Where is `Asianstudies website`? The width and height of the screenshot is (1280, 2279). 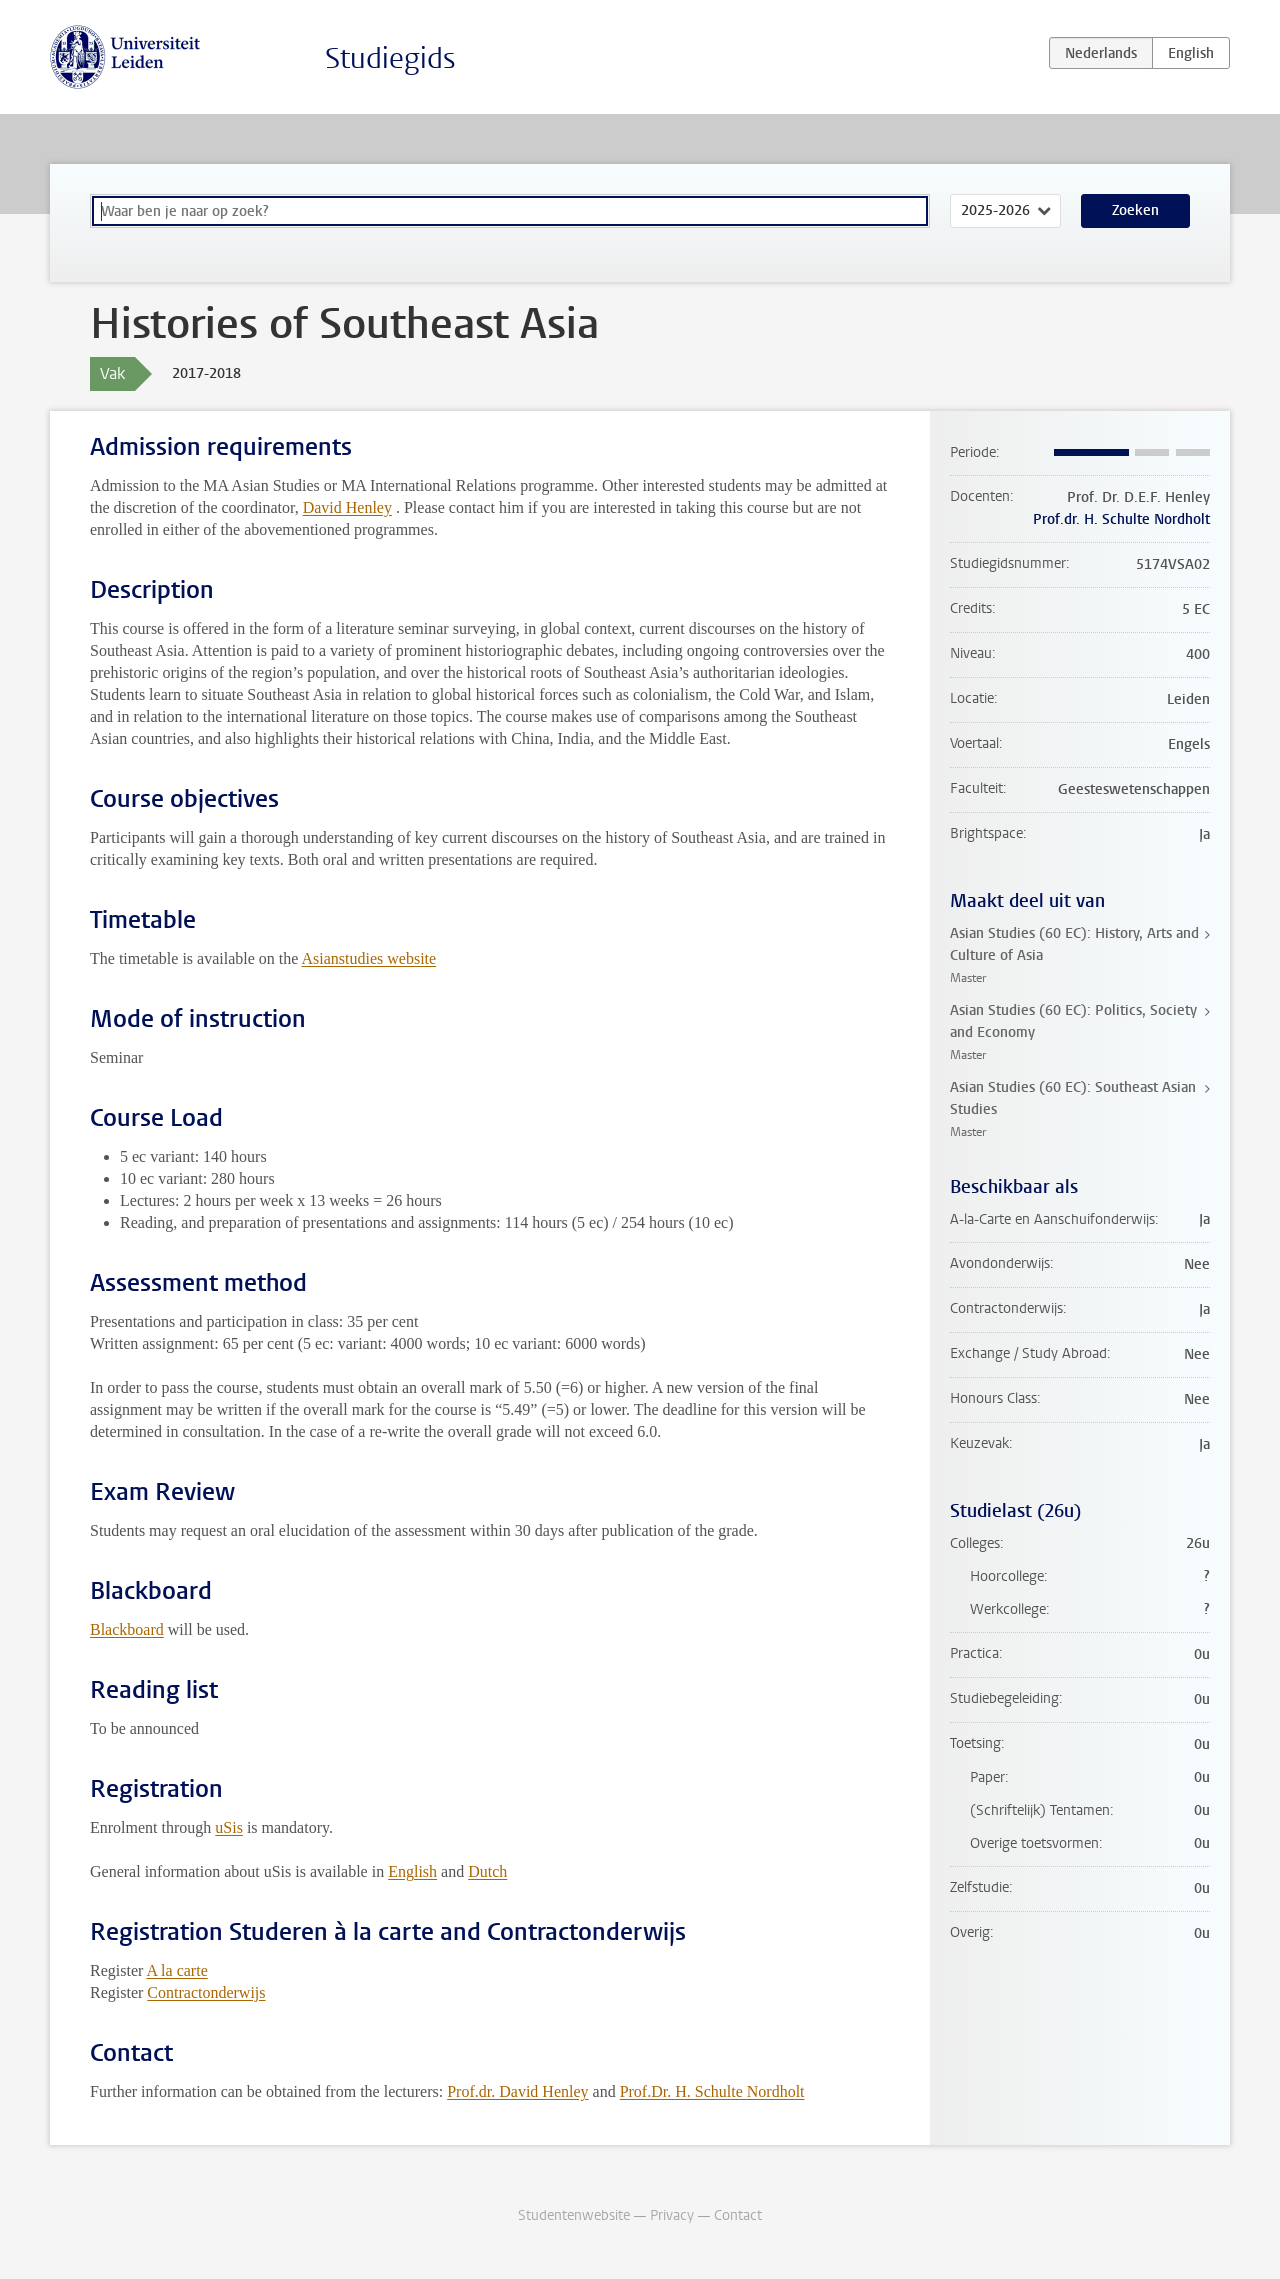
Asianstudies website is located at coordinates (368, 958).